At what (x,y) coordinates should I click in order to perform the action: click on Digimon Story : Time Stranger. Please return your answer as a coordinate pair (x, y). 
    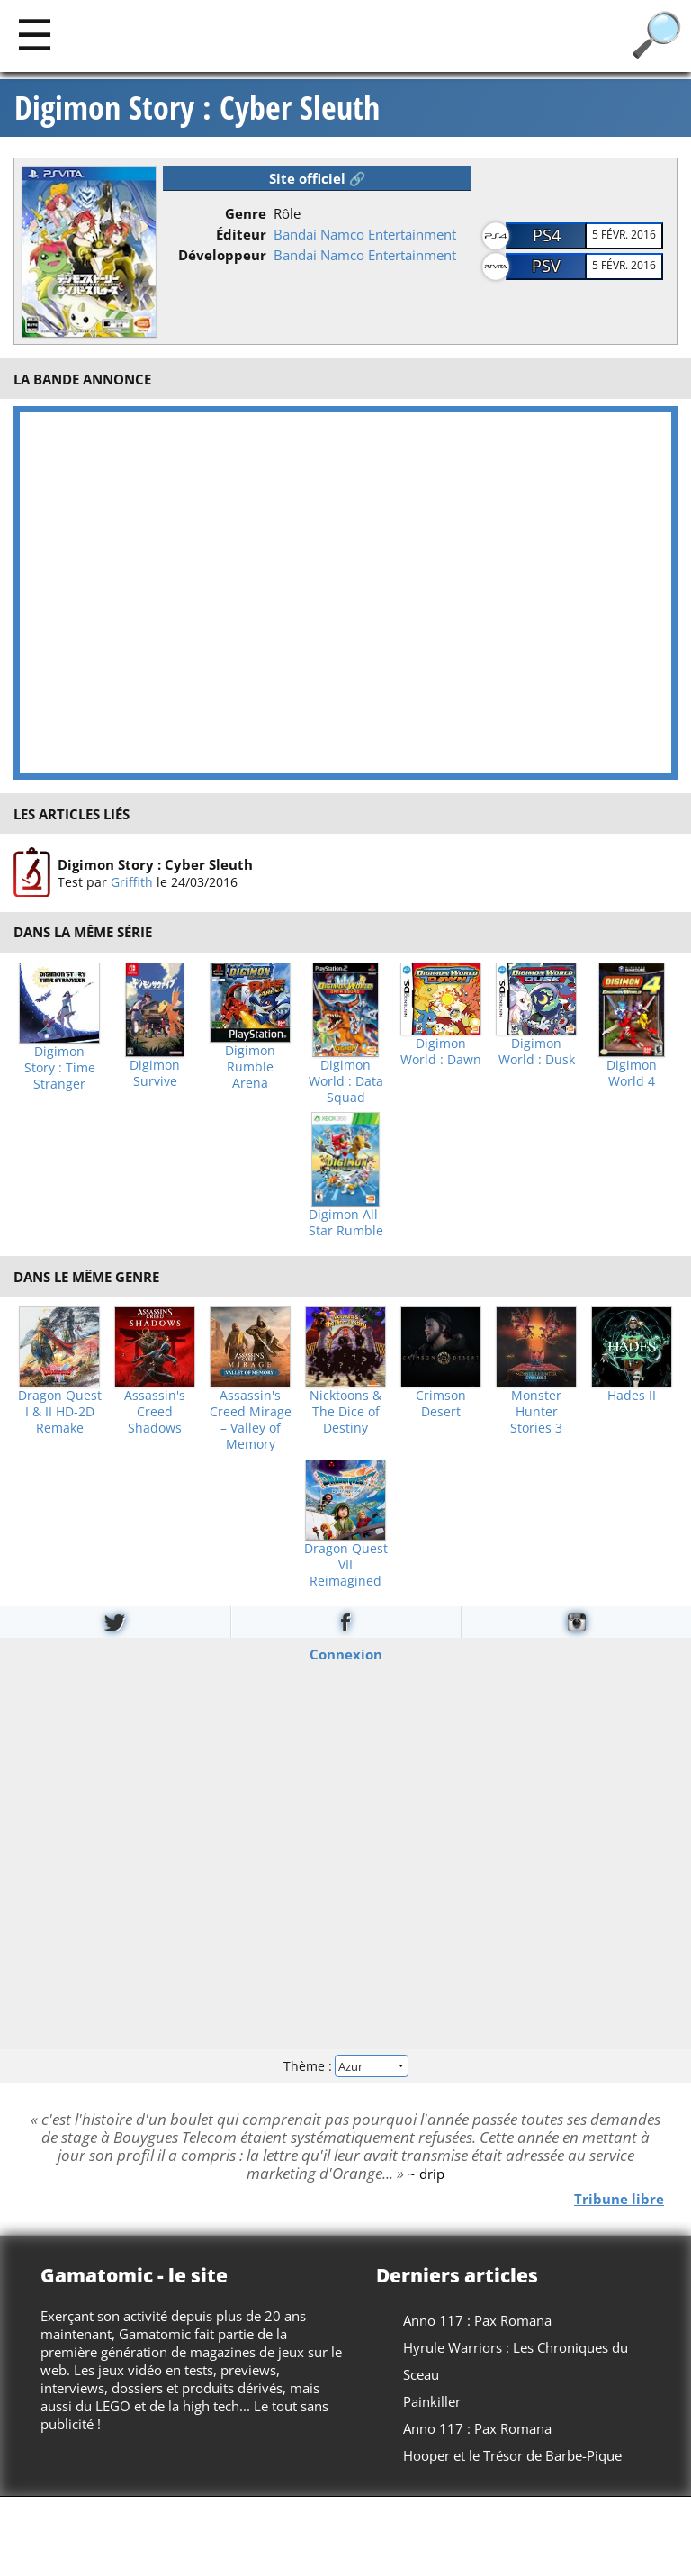
    Looking at the image, I should click on (59, 1068).